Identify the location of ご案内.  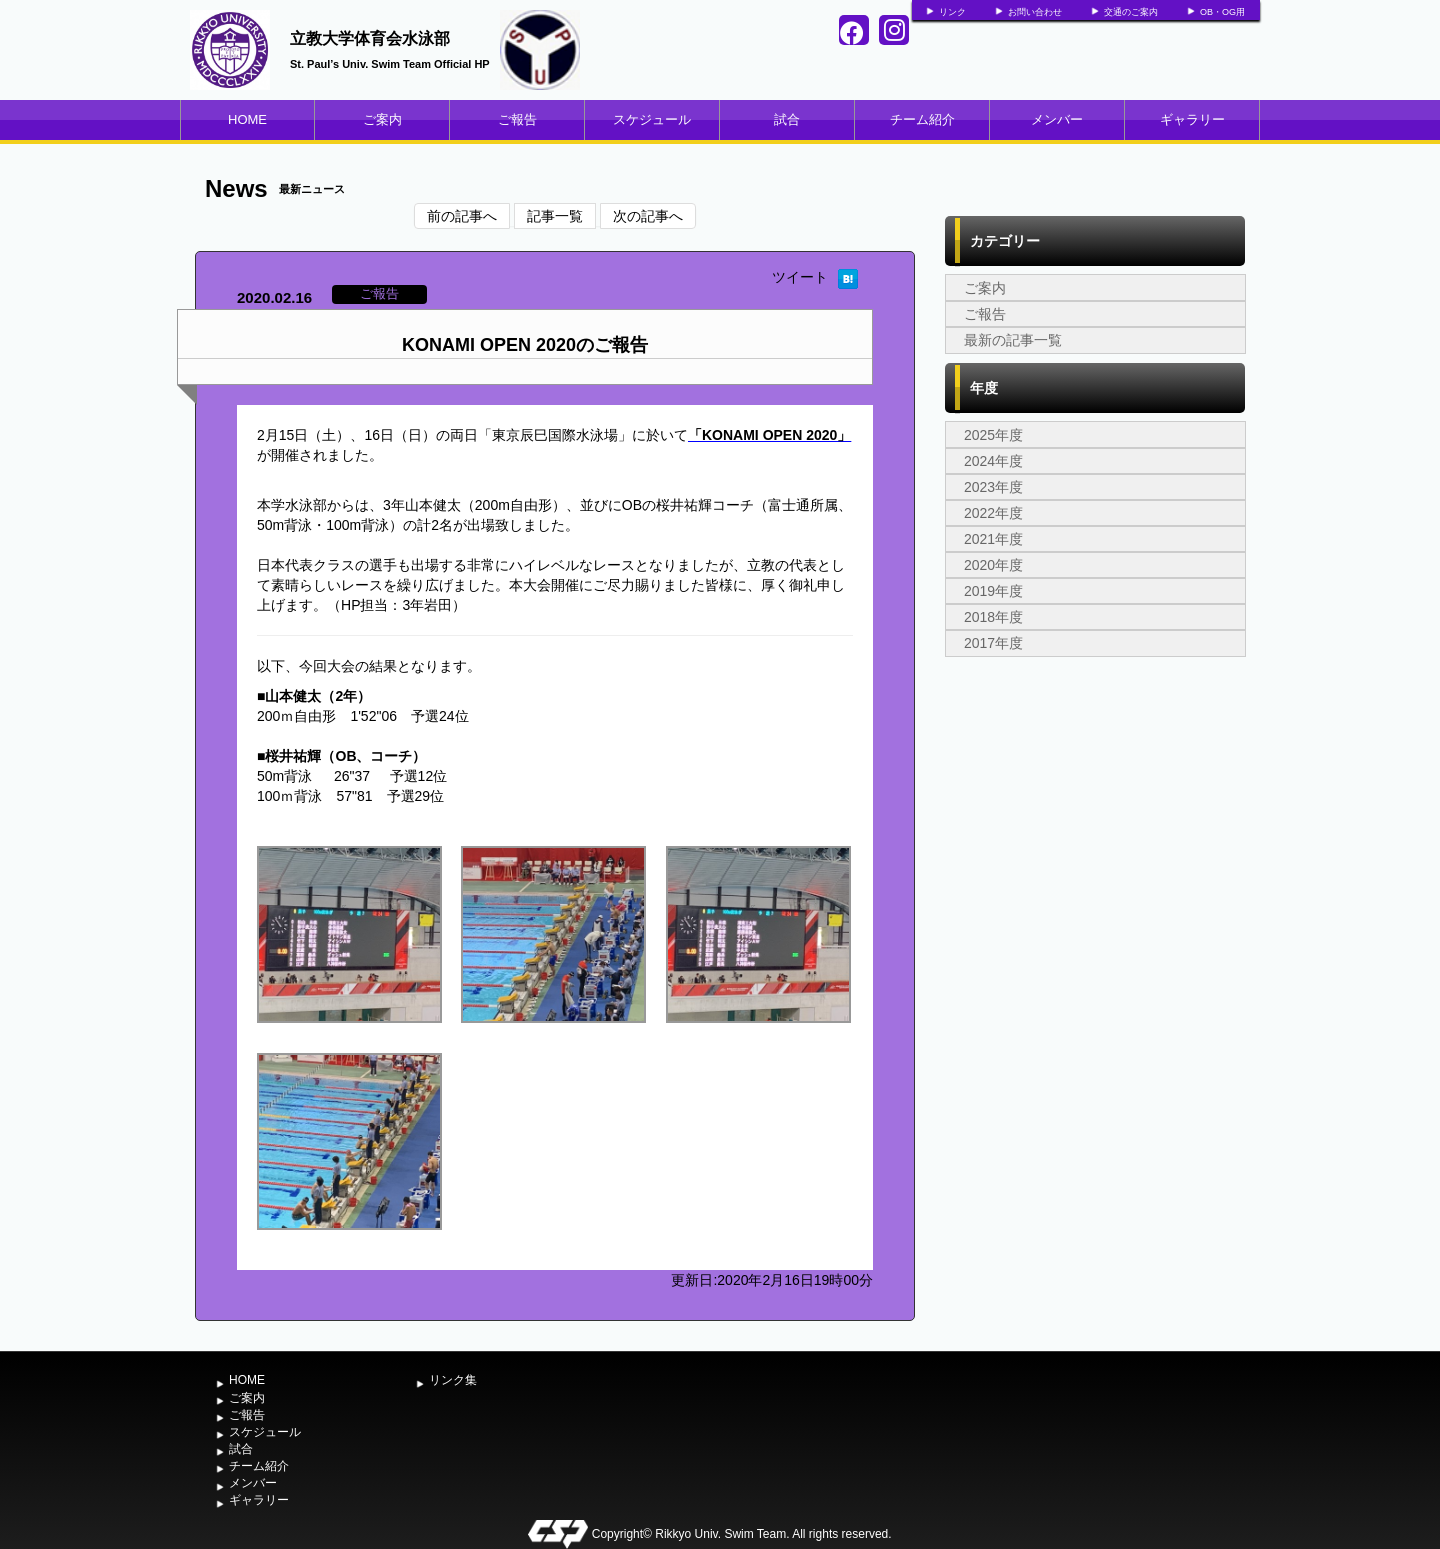
(382, 119).